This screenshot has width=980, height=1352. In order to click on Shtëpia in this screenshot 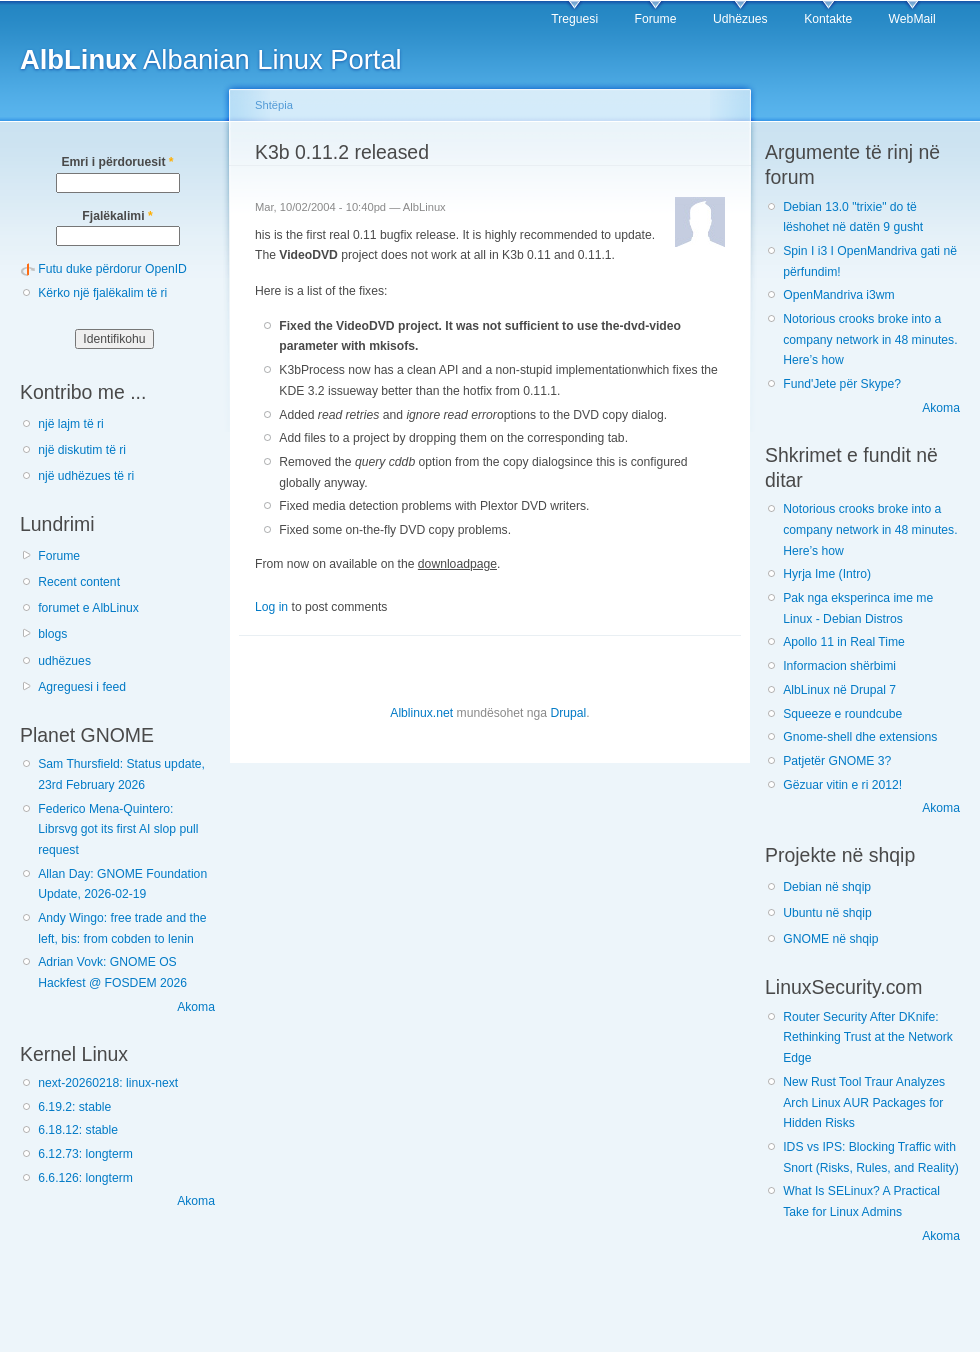, I will do `click(274, 105)`.